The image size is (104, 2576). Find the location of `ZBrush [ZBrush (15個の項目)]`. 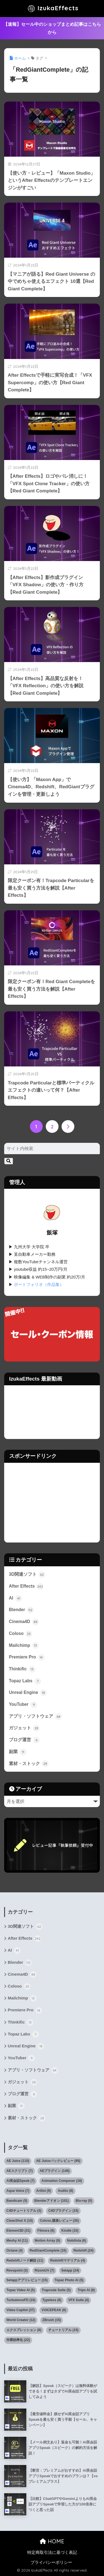

ZBrush [ZBrush (15個の項目)] is located at coordinates (51, 2320).